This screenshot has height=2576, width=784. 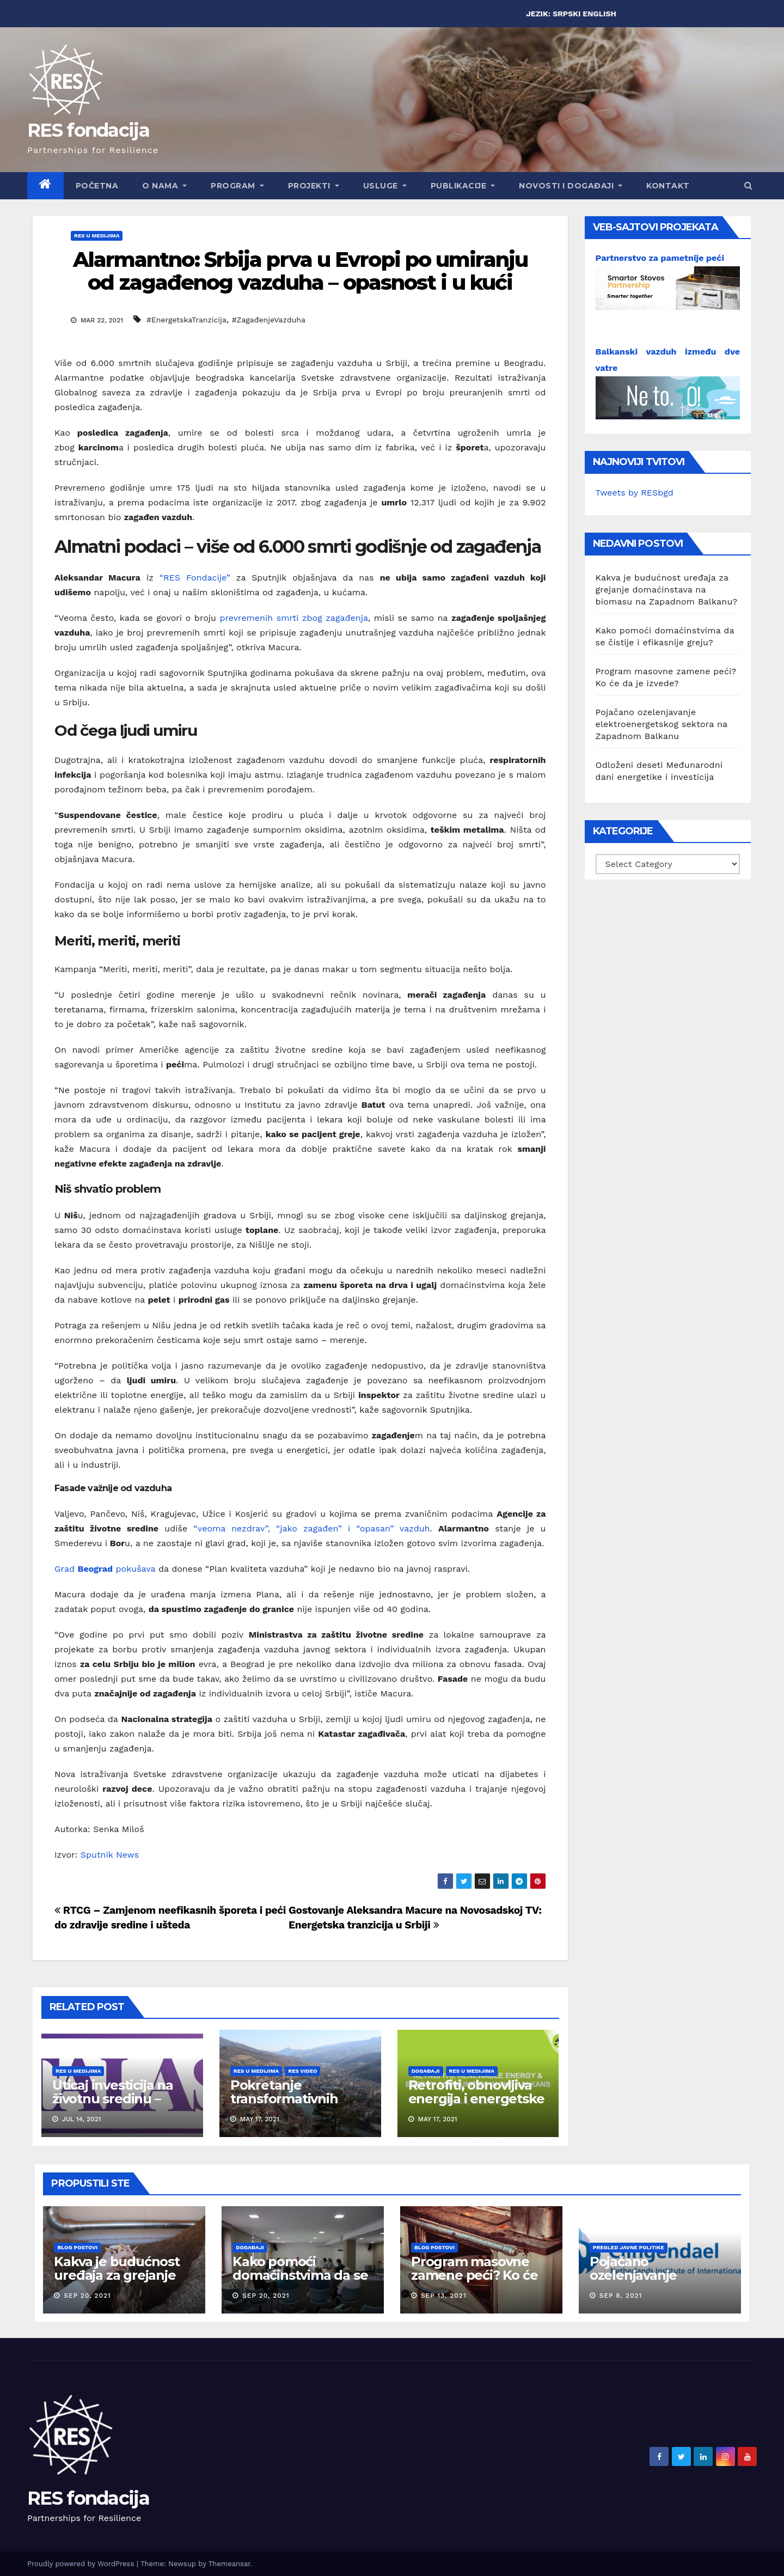 I want to click on Kako pomoći domaćinstvima da se čistije i efikasnije greju?, so click(x=299, y=2282).